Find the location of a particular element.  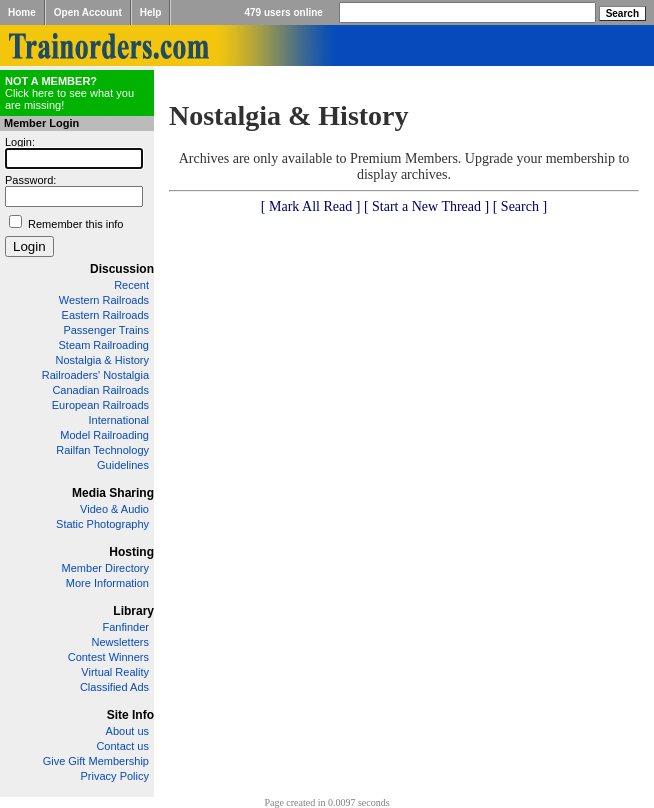

Static Photography is located at coordinates (102, 524).